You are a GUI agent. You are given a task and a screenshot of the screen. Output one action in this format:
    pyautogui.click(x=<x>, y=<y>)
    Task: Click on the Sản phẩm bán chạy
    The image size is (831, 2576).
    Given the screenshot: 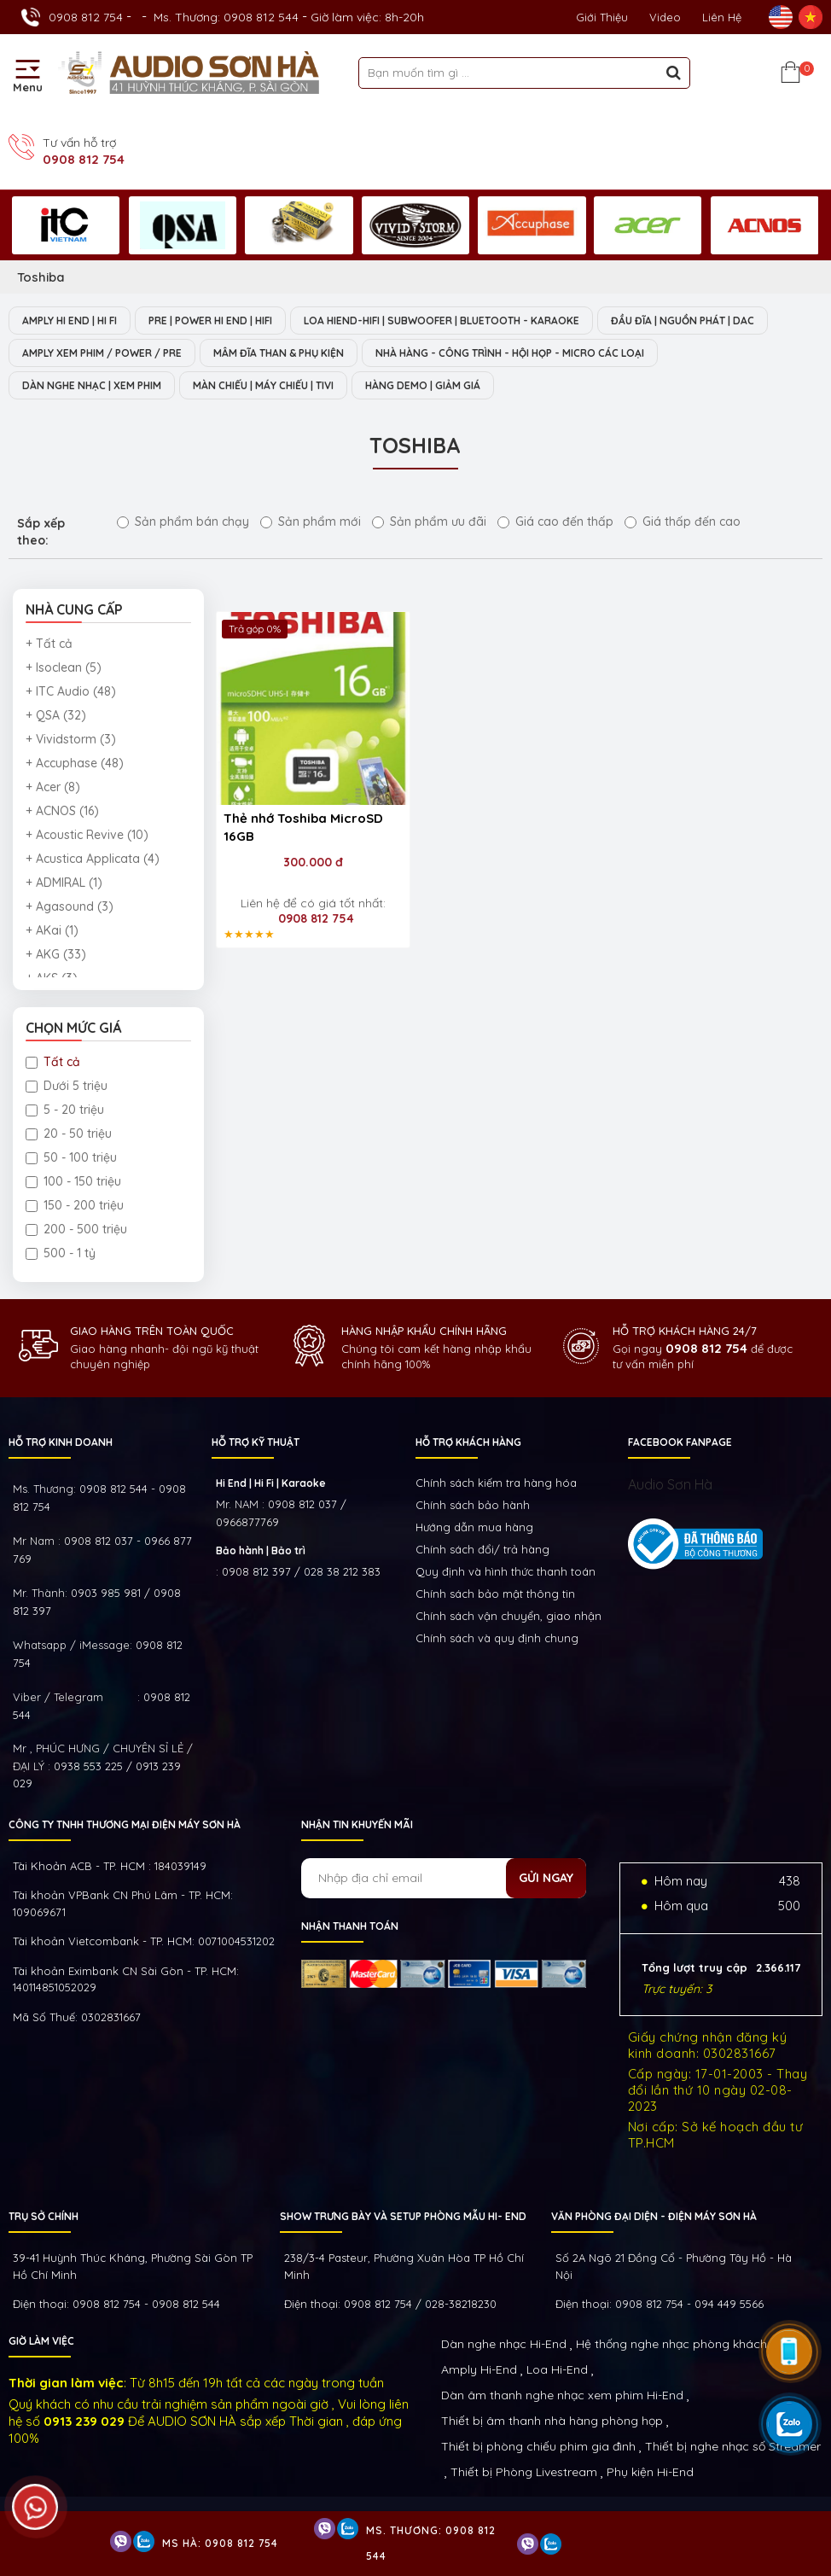 What is the action you would take?
    pyautogui.click(x=183, y=521)
    